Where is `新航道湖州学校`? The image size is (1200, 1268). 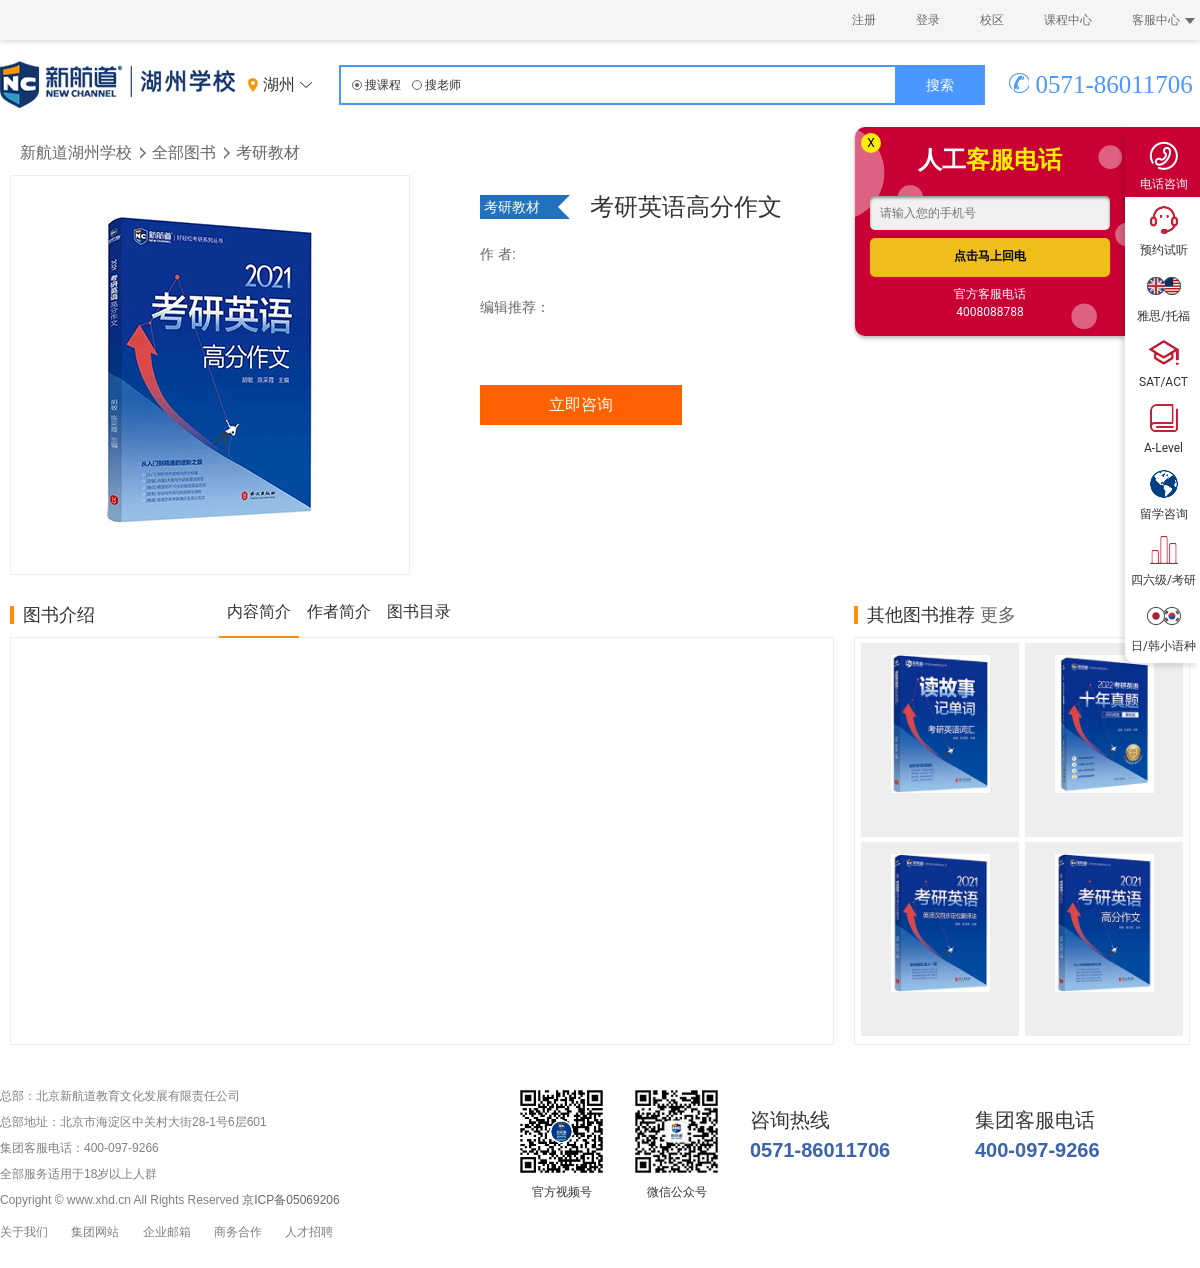 新航道湖州学校 is located at coordinates (76, 152).